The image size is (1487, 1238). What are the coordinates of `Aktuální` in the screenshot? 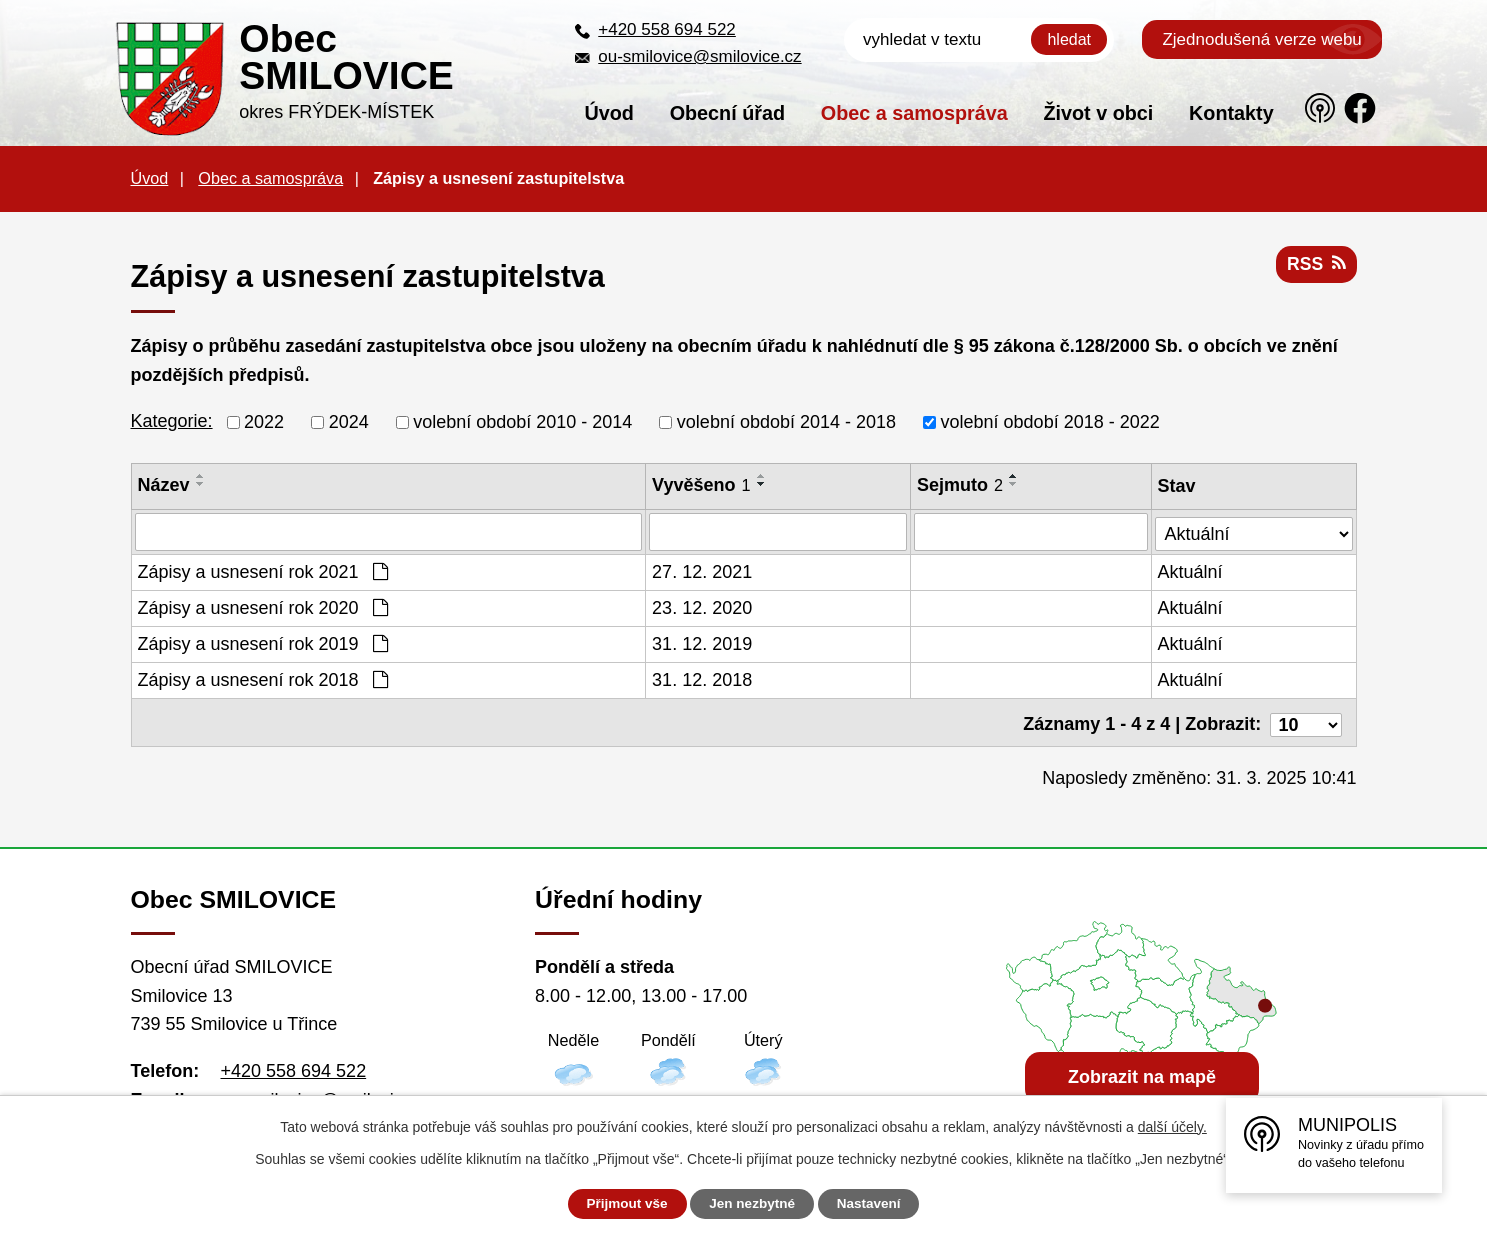 It's located at (1191, 572).